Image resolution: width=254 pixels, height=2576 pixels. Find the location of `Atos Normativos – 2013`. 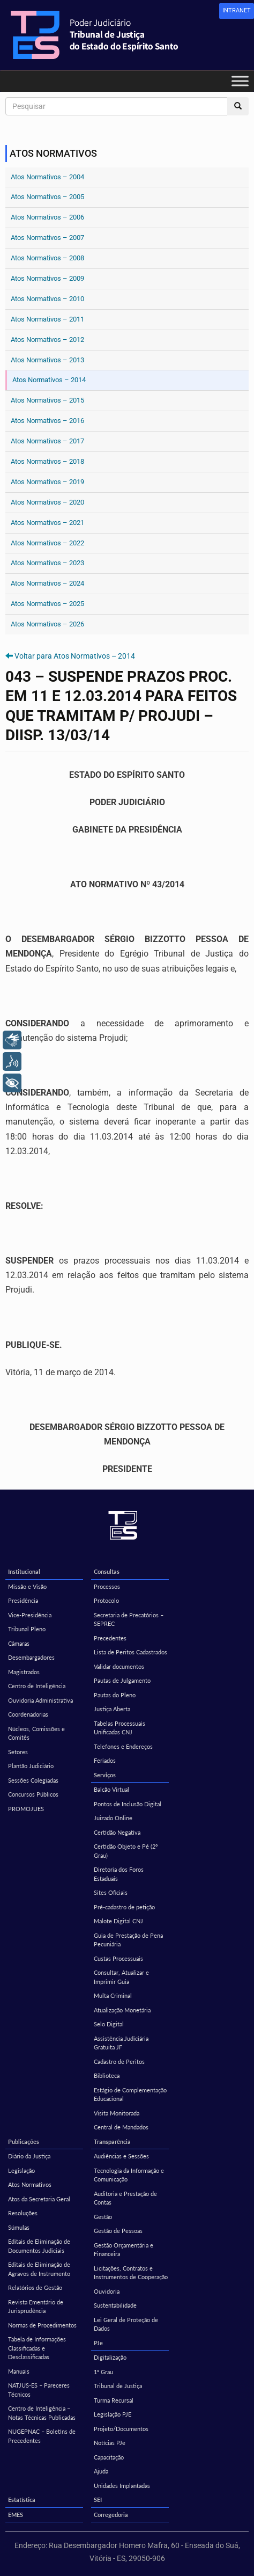

Atos Normativos – 2013 is located at coordinates (47, 360).